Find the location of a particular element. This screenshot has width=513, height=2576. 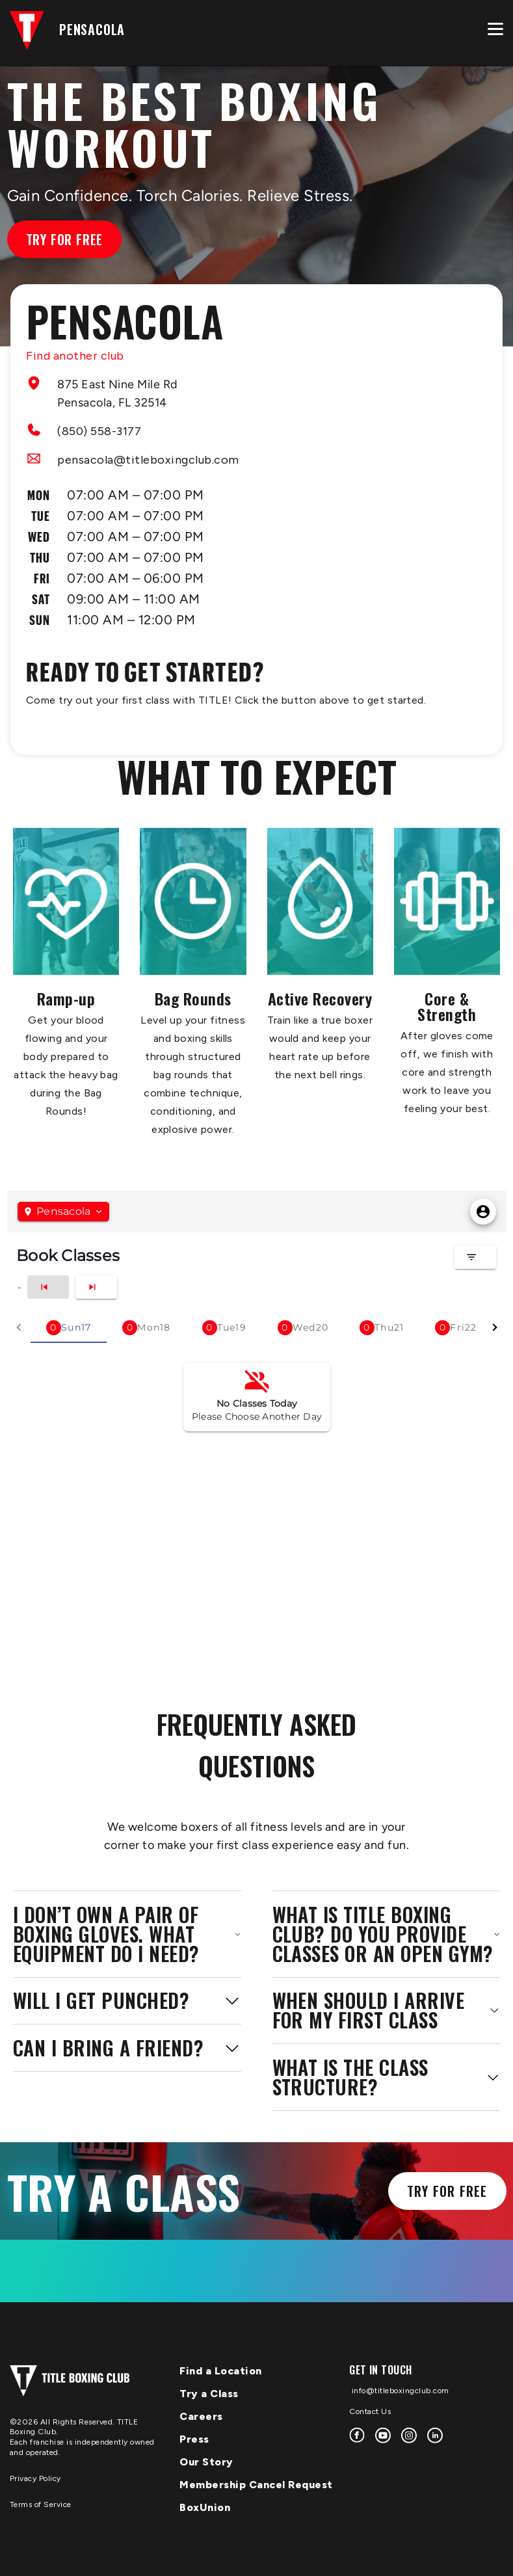

Try a Class [menuitem] is located at coordinates (209, 2393).